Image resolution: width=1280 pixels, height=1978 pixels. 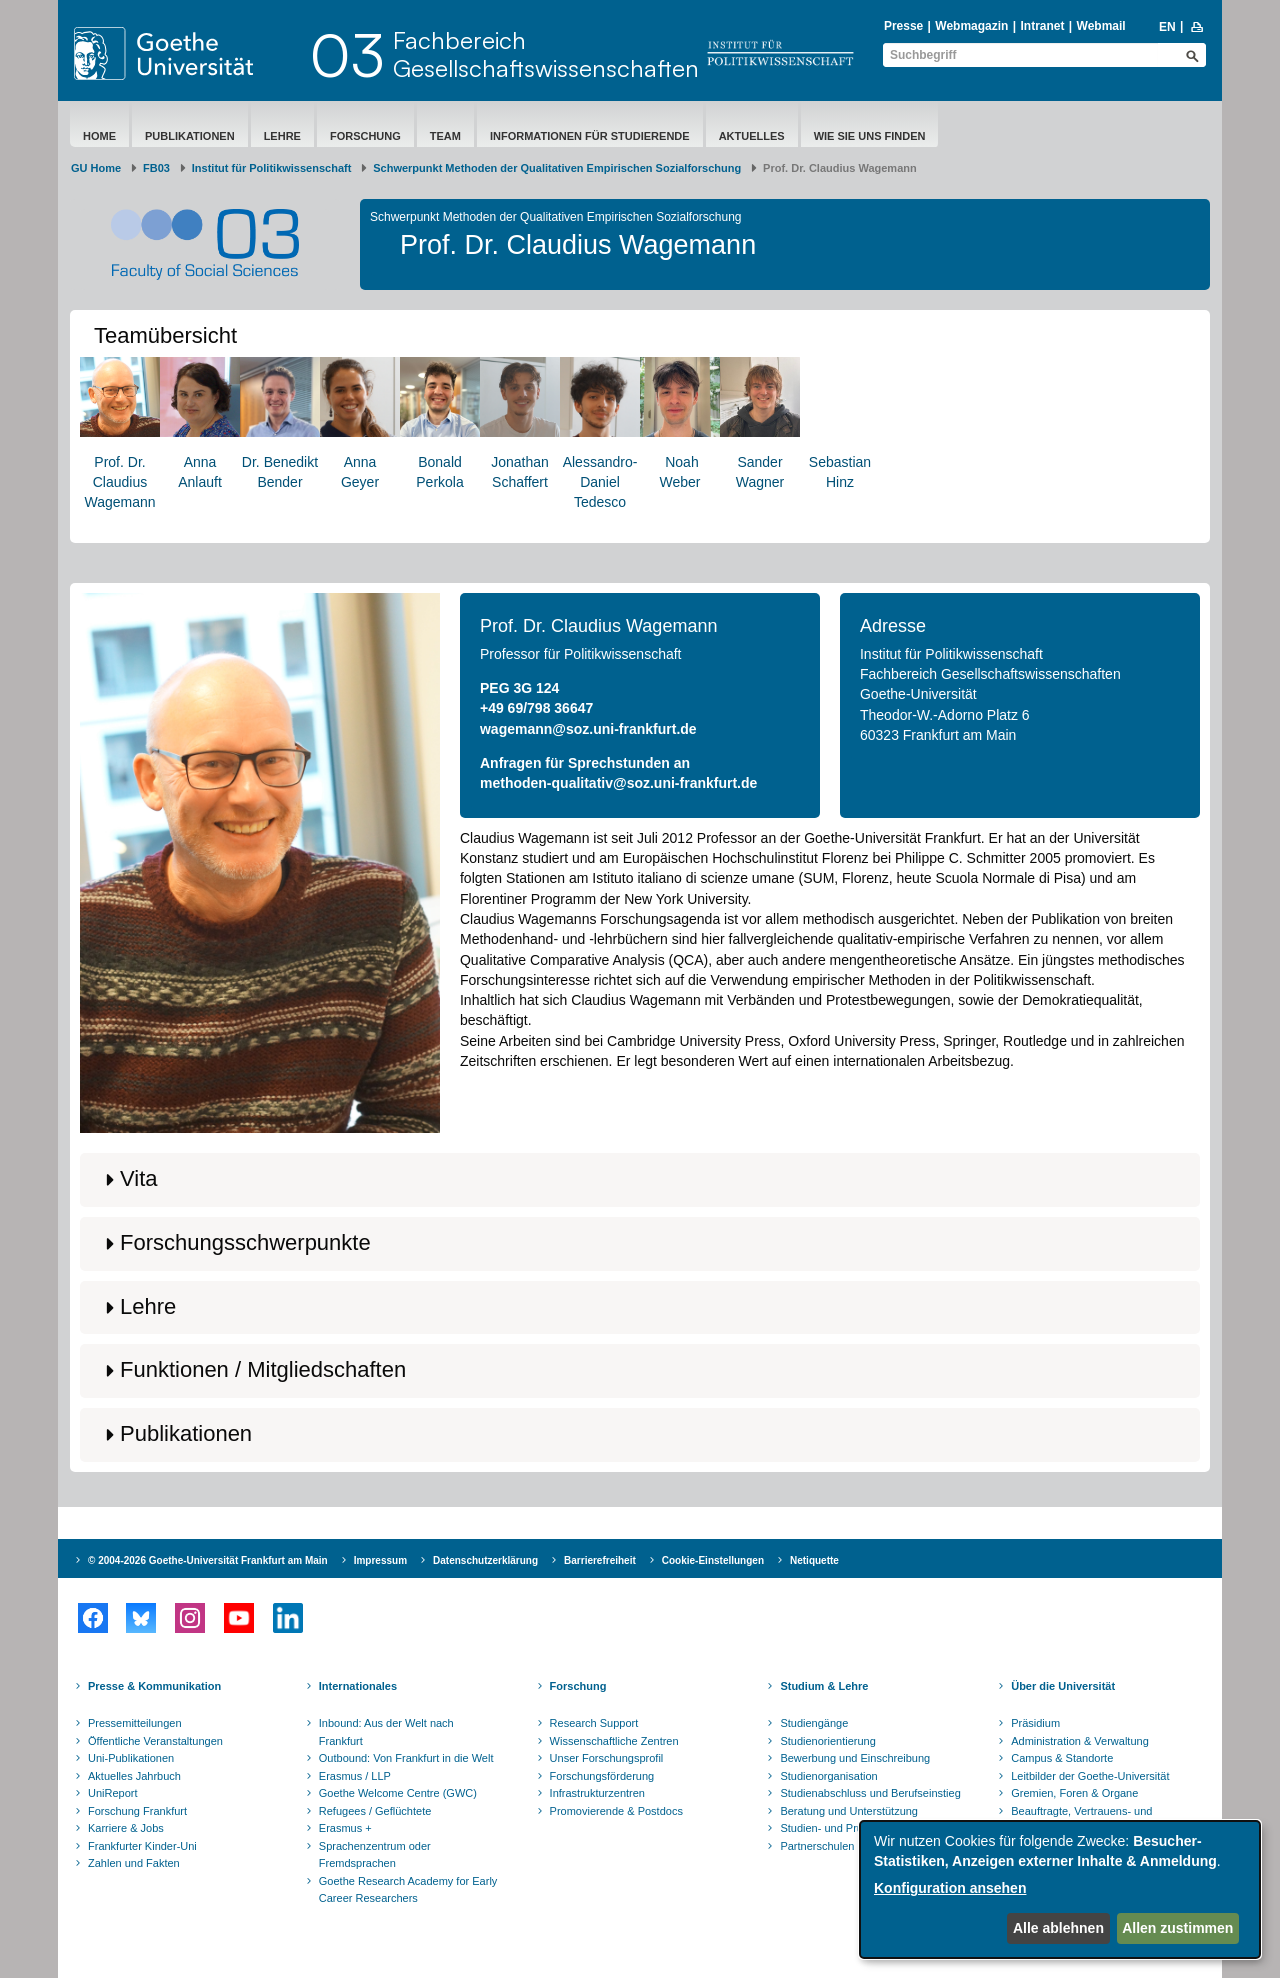 I want to click on Alessandro-Daniel Tedesco, so click(x=600, y=434).